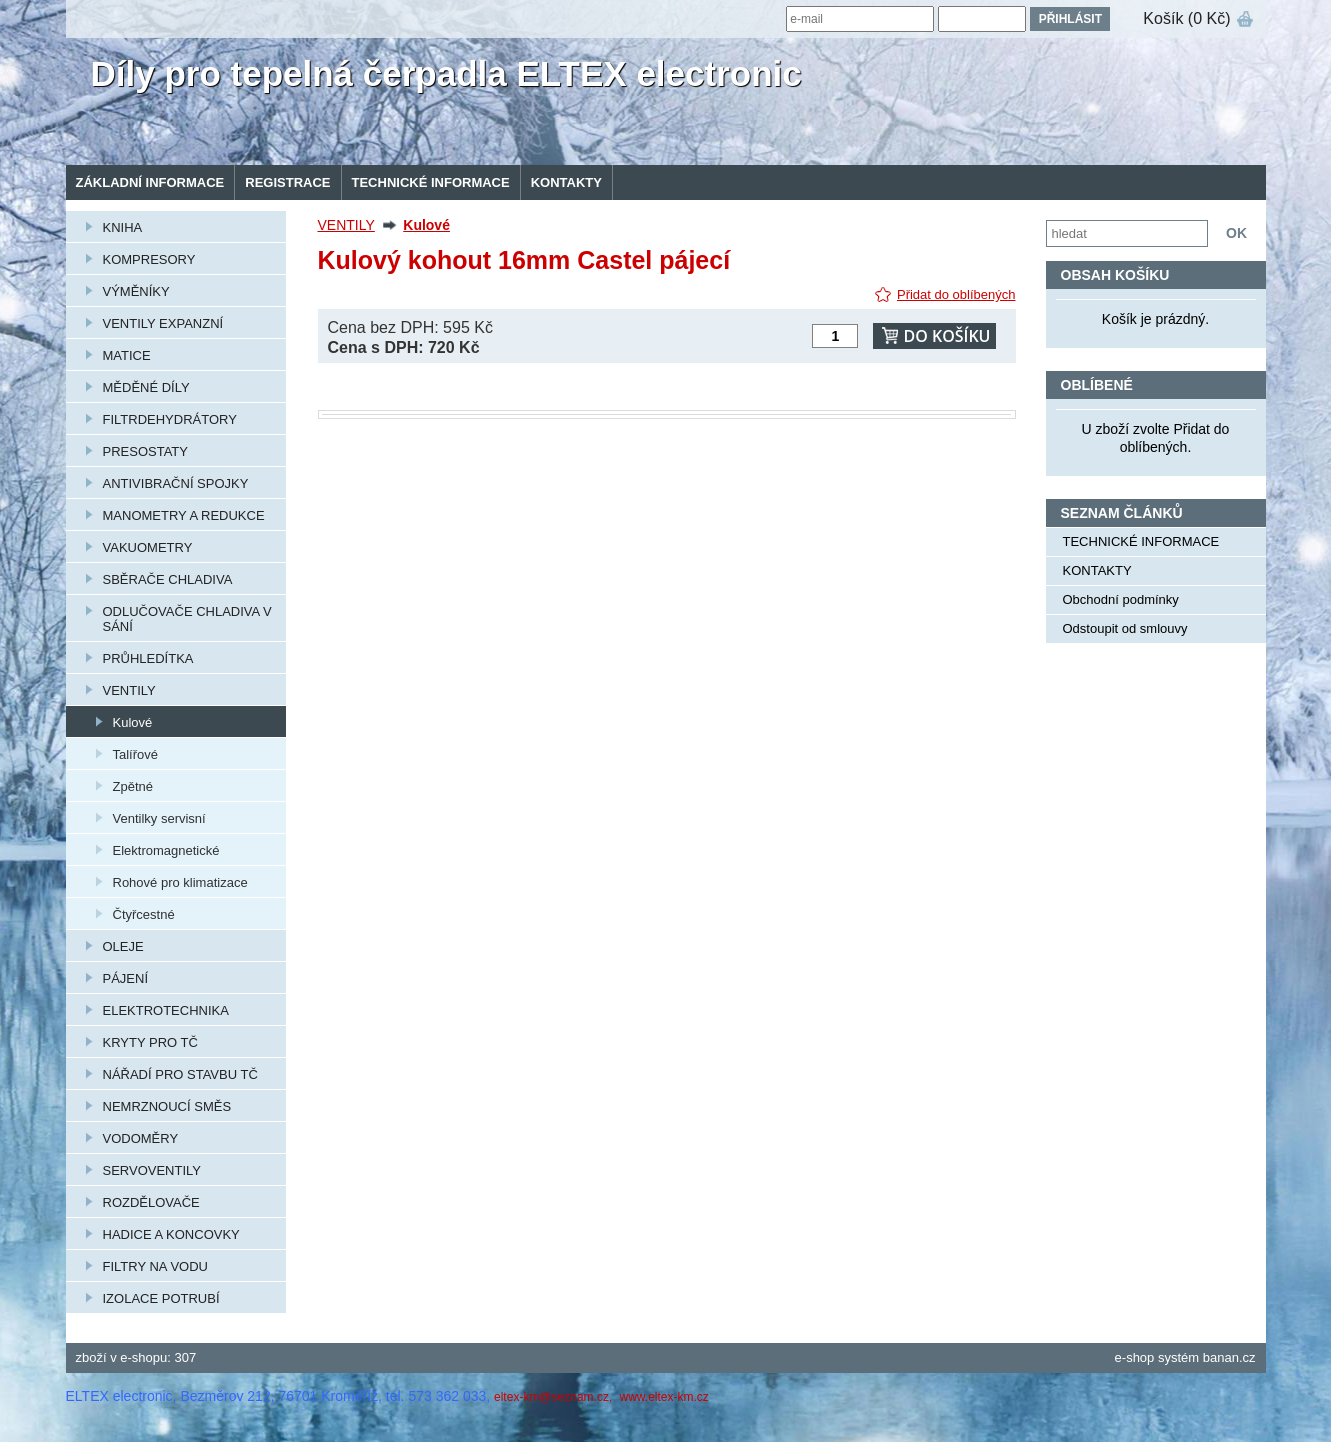  Describe the element at coordinates (133, 786) in the screenshot. I see `Zpětné` at that location.